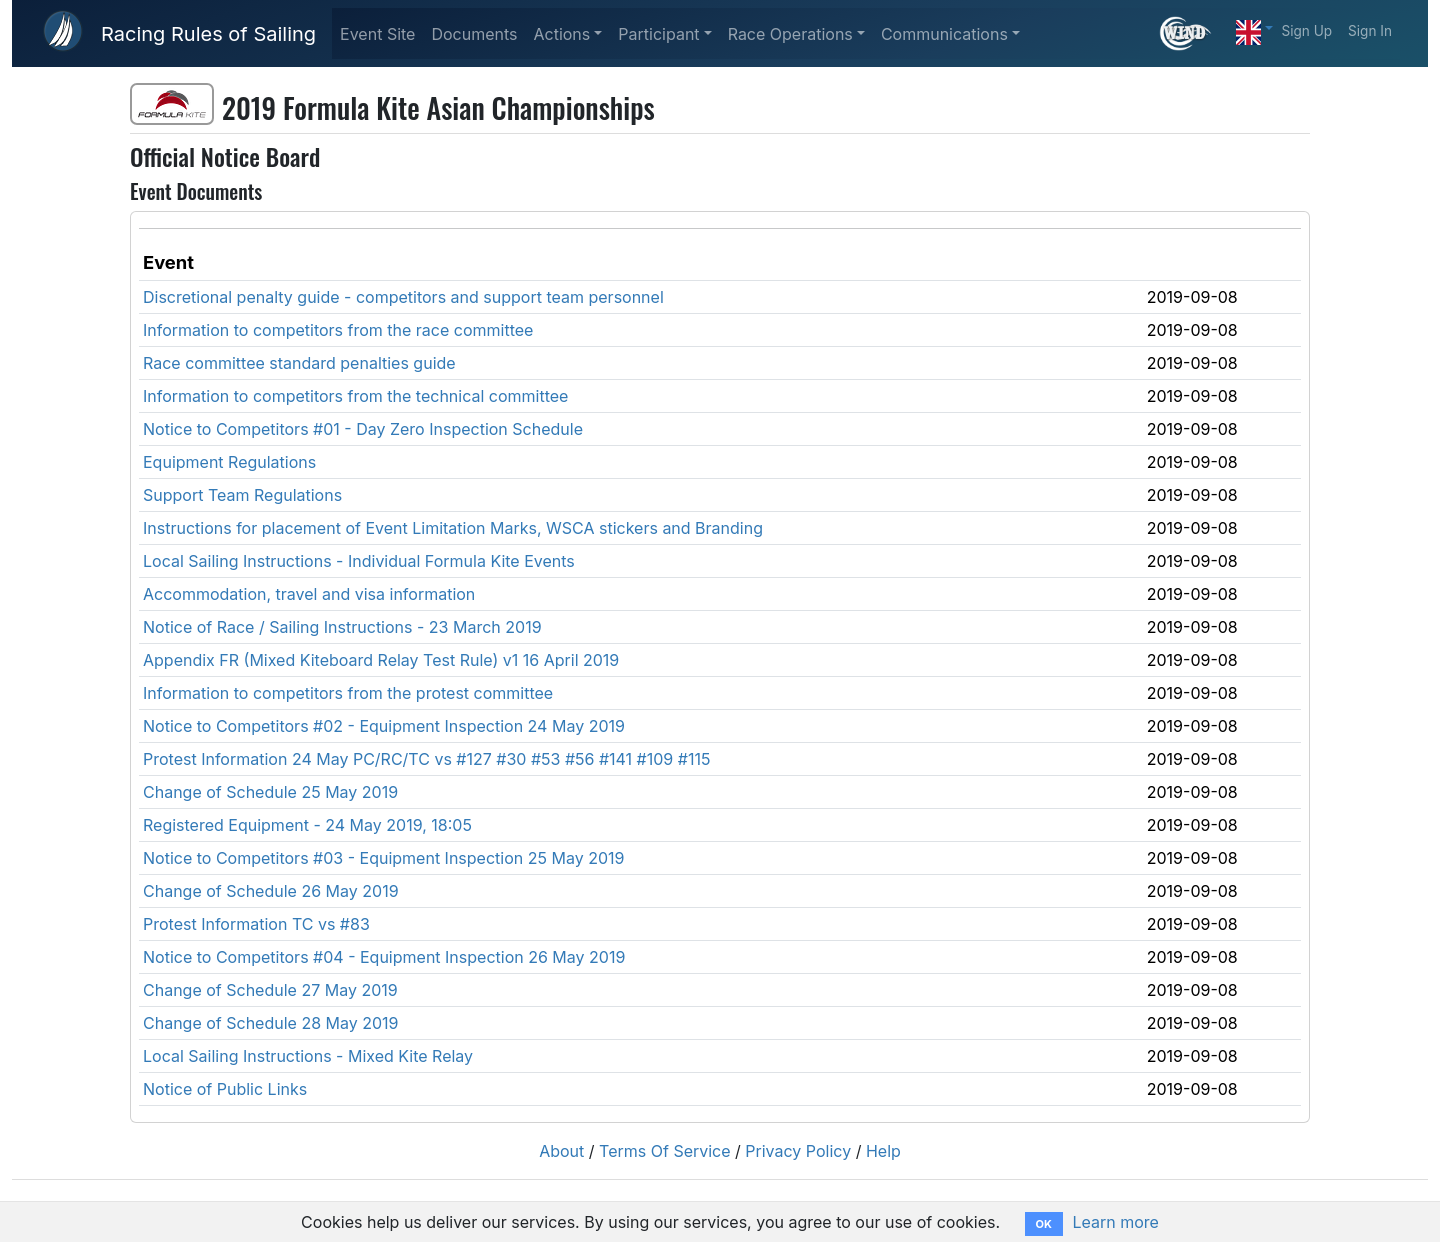 This screenshot has width=1440, height=1242. Describe the element at coordinates (225, 1089) in the screenshot. I see `Notice of Public Links` at that location.